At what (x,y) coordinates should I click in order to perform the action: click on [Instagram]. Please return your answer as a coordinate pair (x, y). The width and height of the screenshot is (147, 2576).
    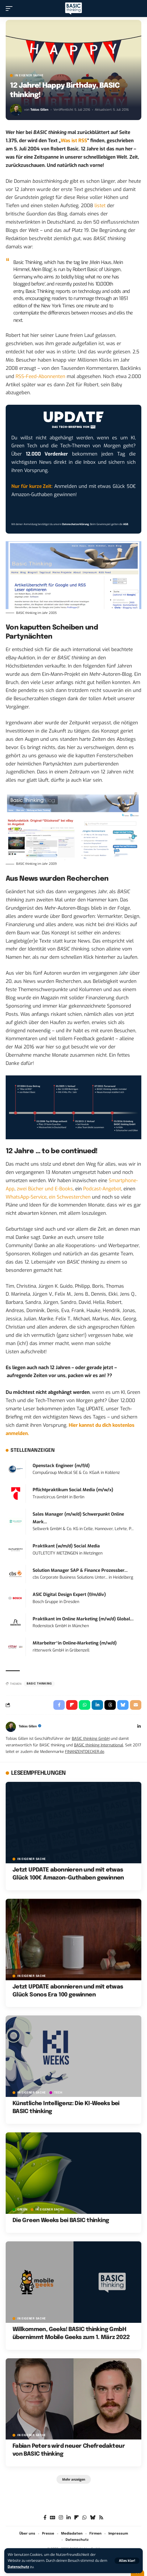
    Looking at the image, I should click on (60, 2518).